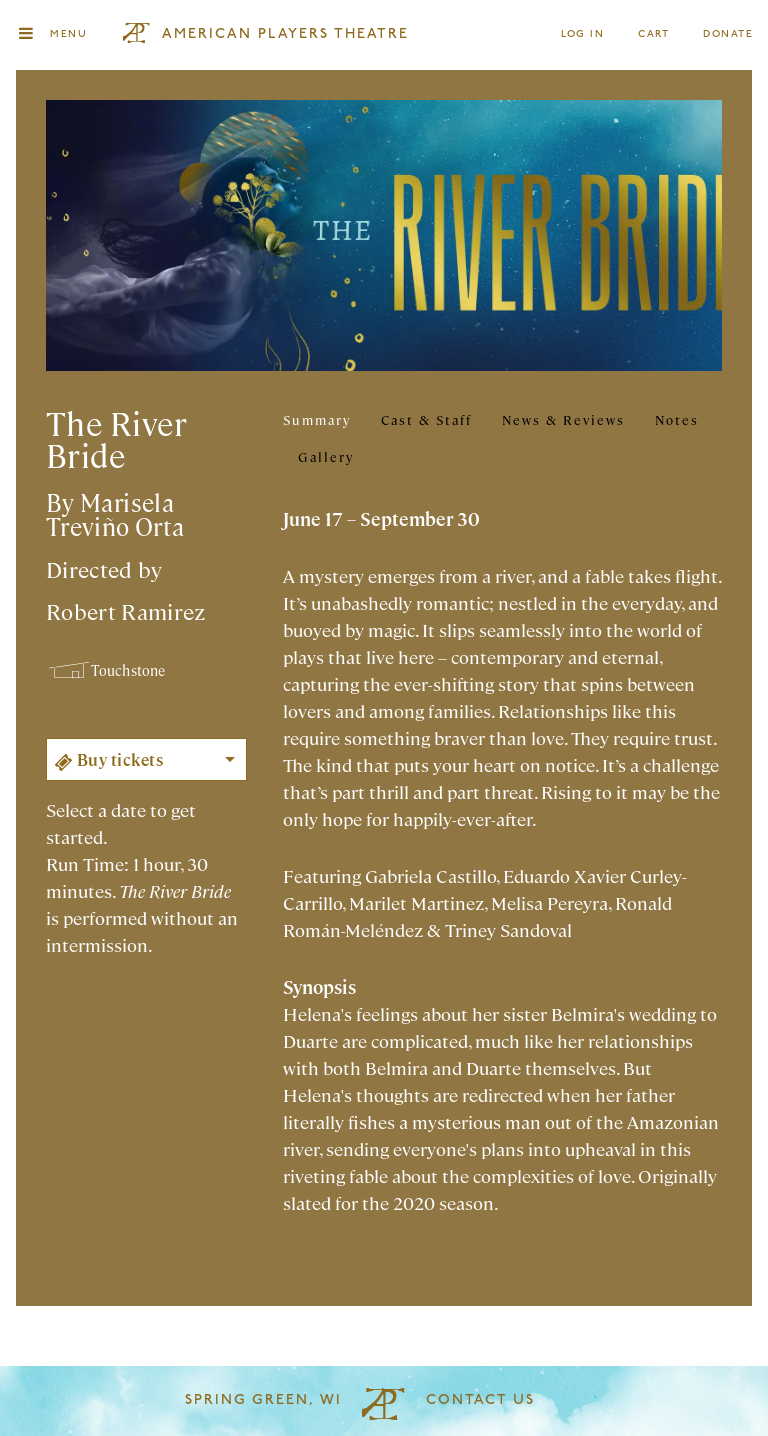  Describe the element at coordinates (677, 419) in the screenshot. I see `Notes` at that location.